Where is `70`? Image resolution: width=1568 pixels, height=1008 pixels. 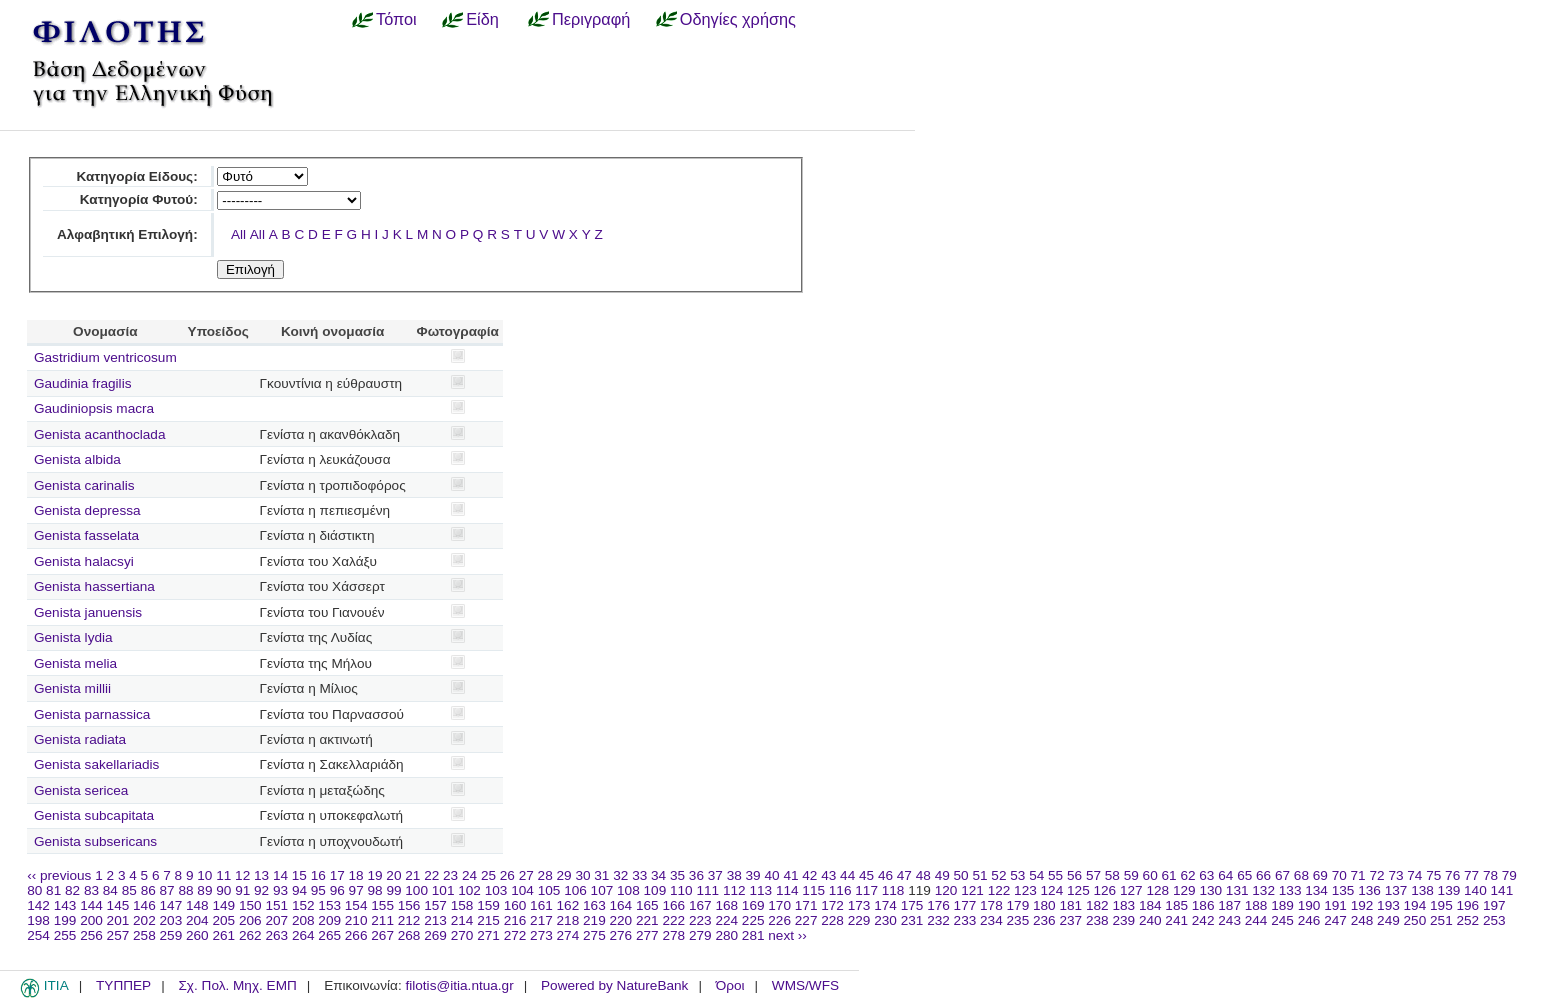
70 is located at coordinates (1339, 875).